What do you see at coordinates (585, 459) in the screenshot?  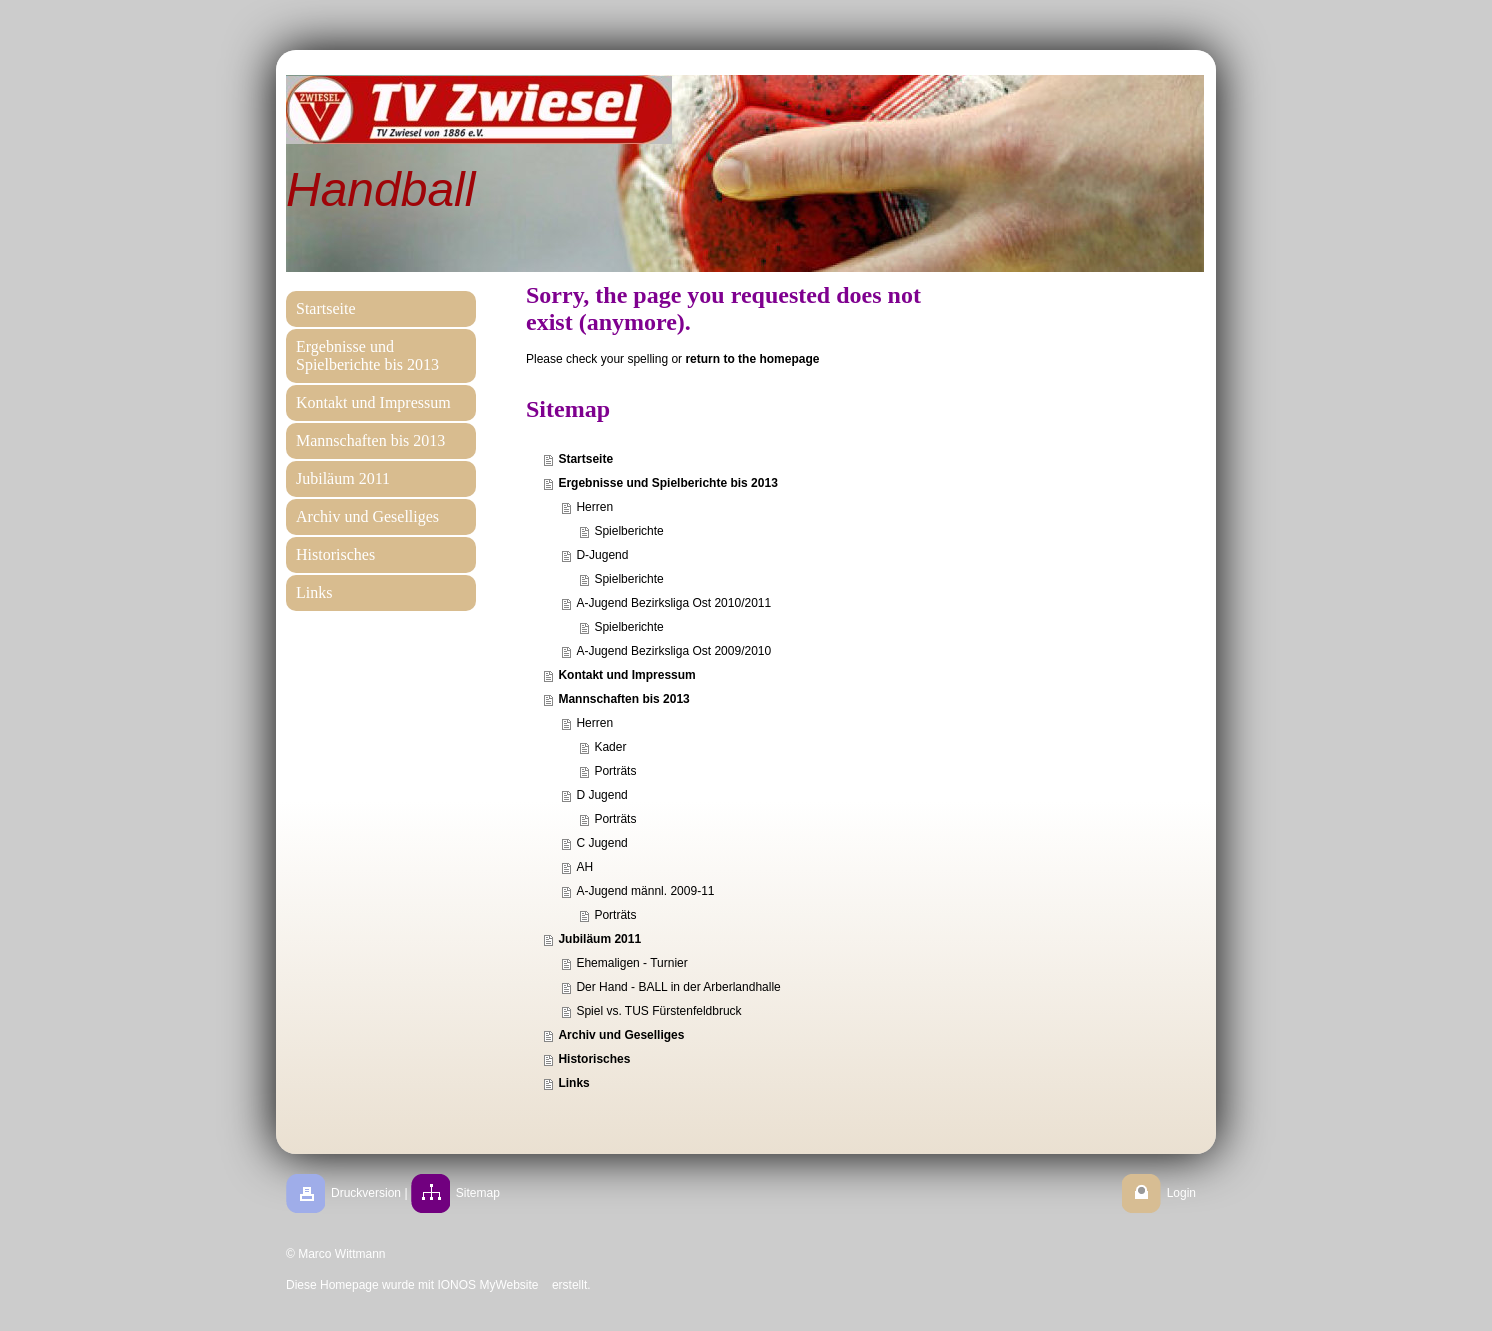 I see `Startseite` at bounding box center [585, 459].